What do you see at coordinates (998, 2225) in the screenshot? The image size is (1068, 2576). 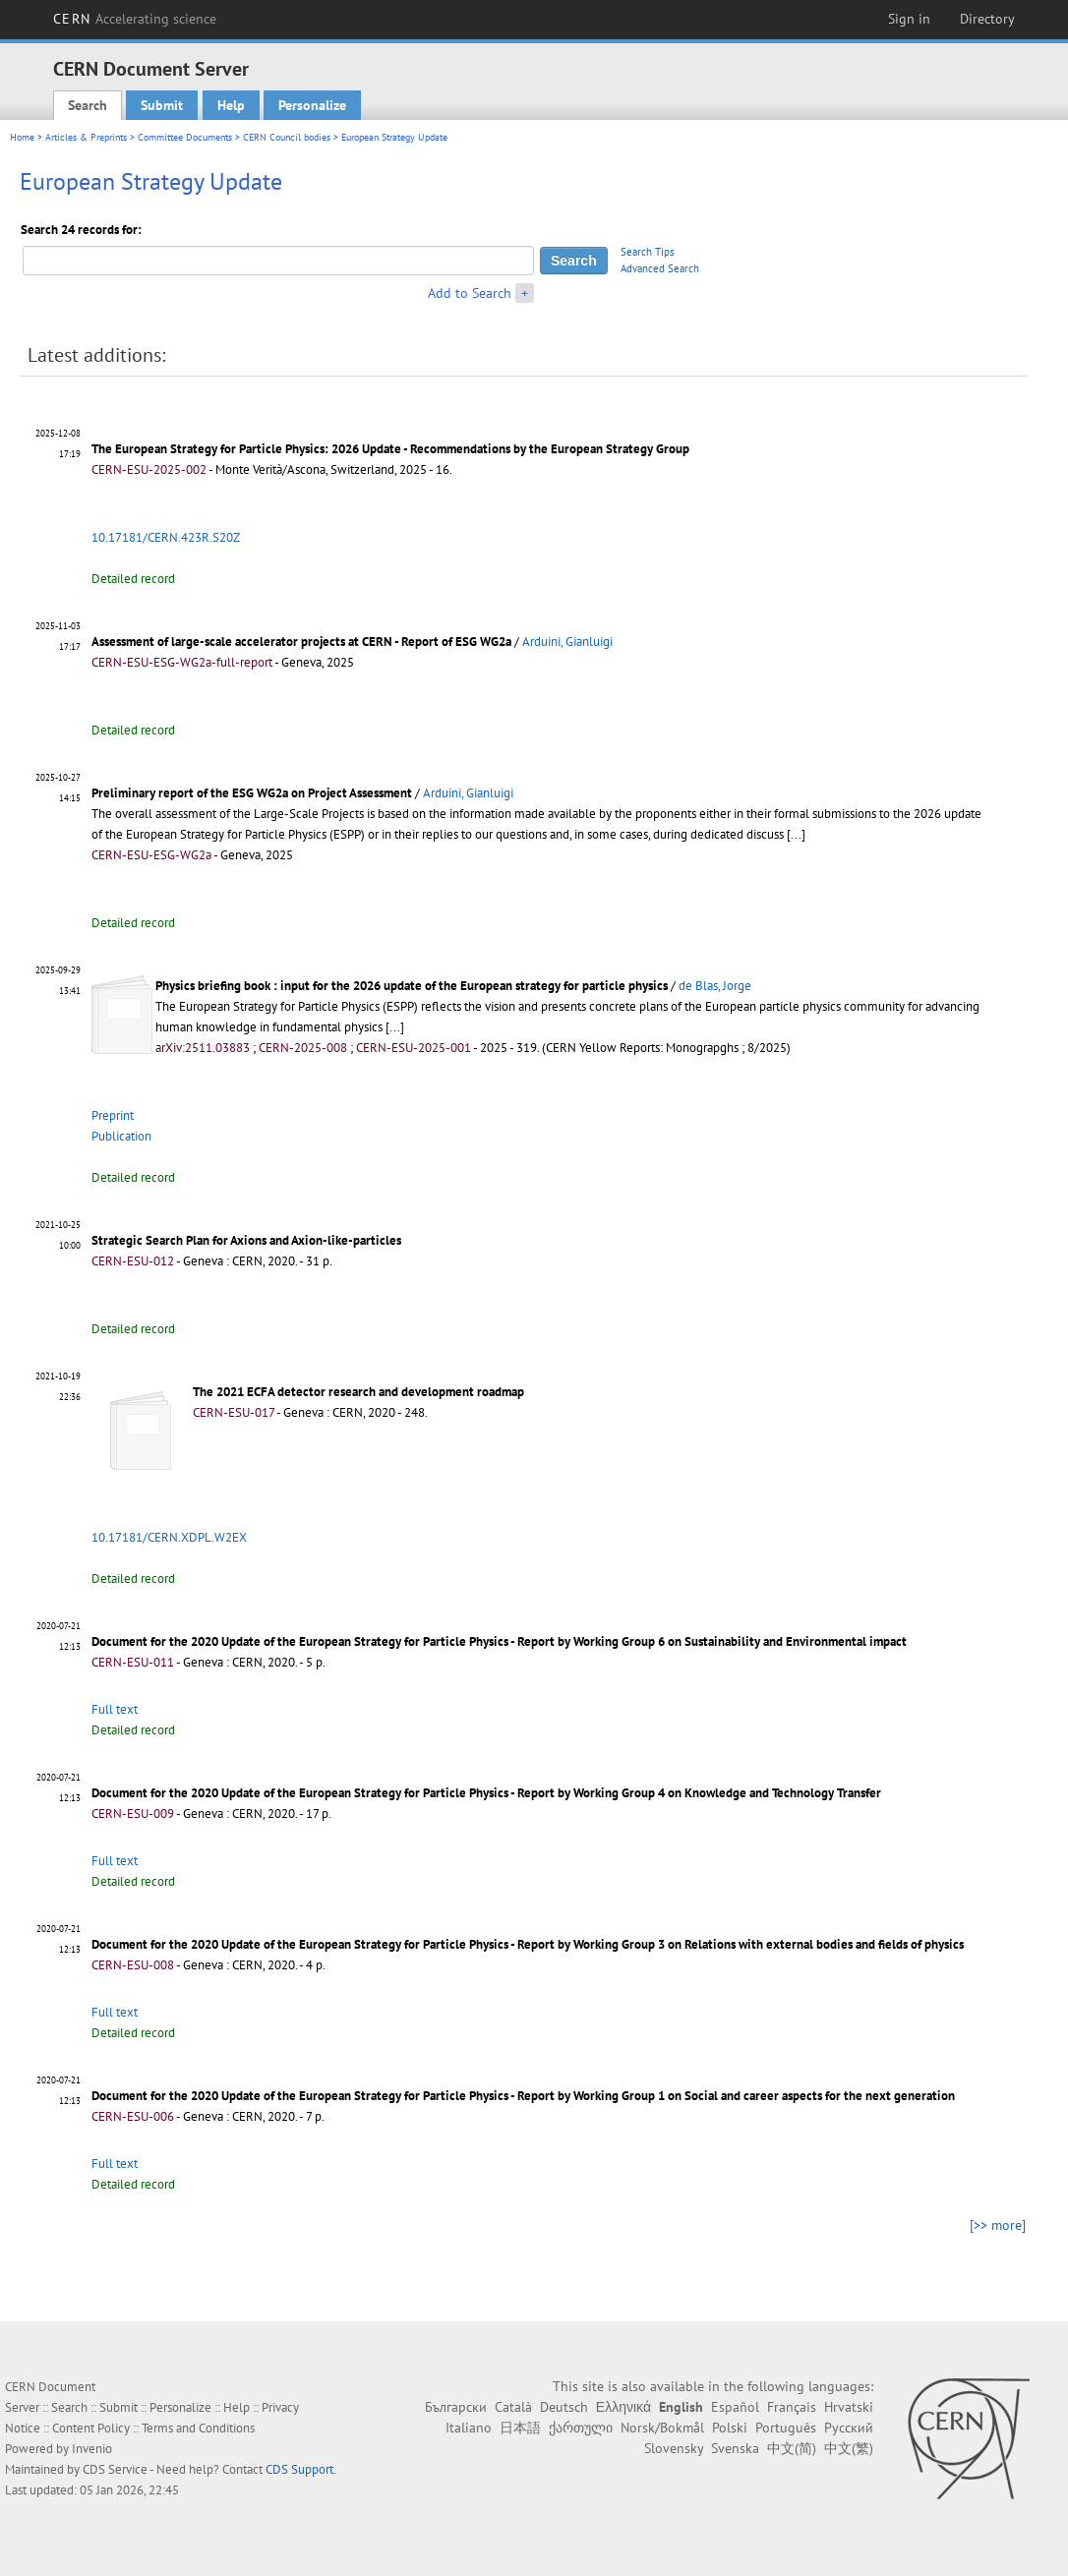 I see `[>> more]` at bounding box center [998, 2225].